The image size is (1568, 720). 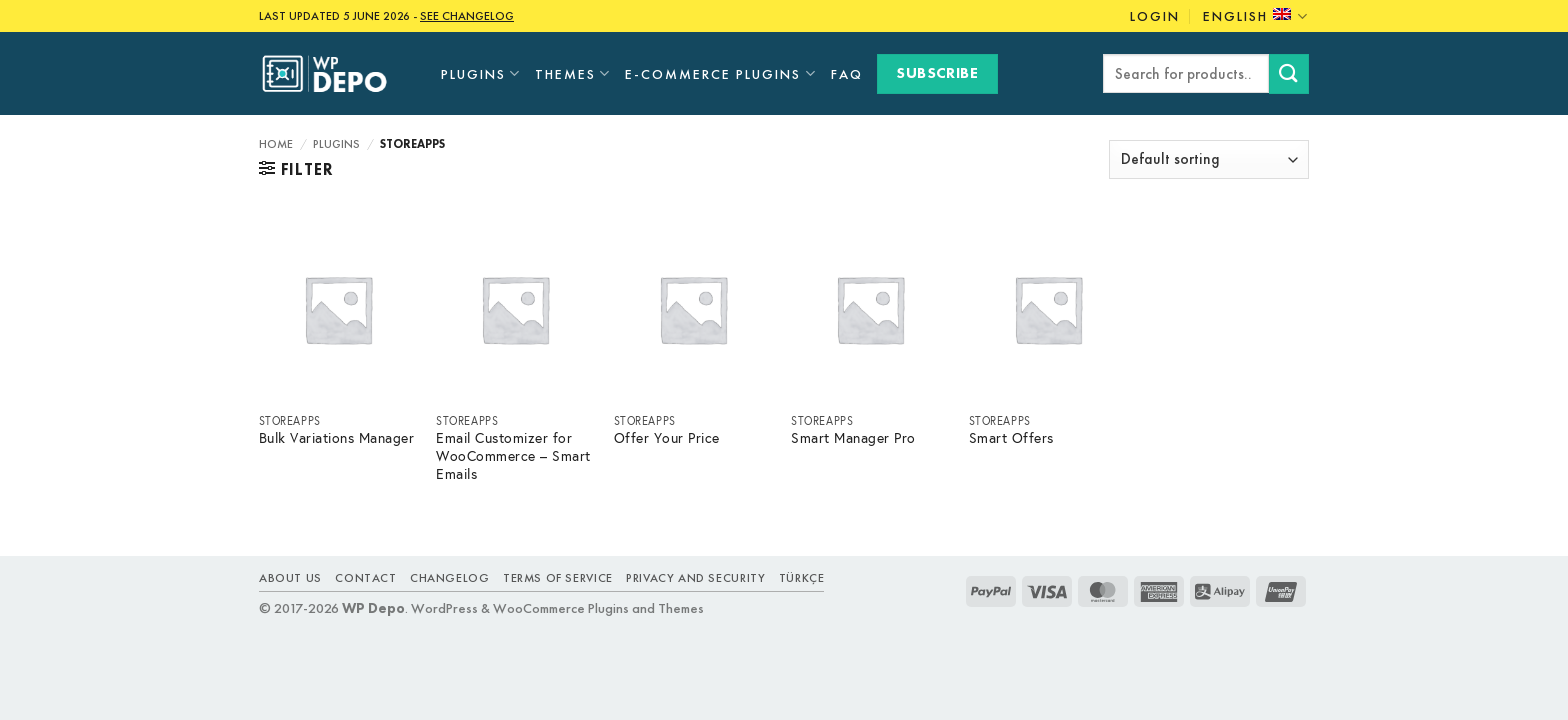 I want to click on Themes, so click(x=573, y=73).